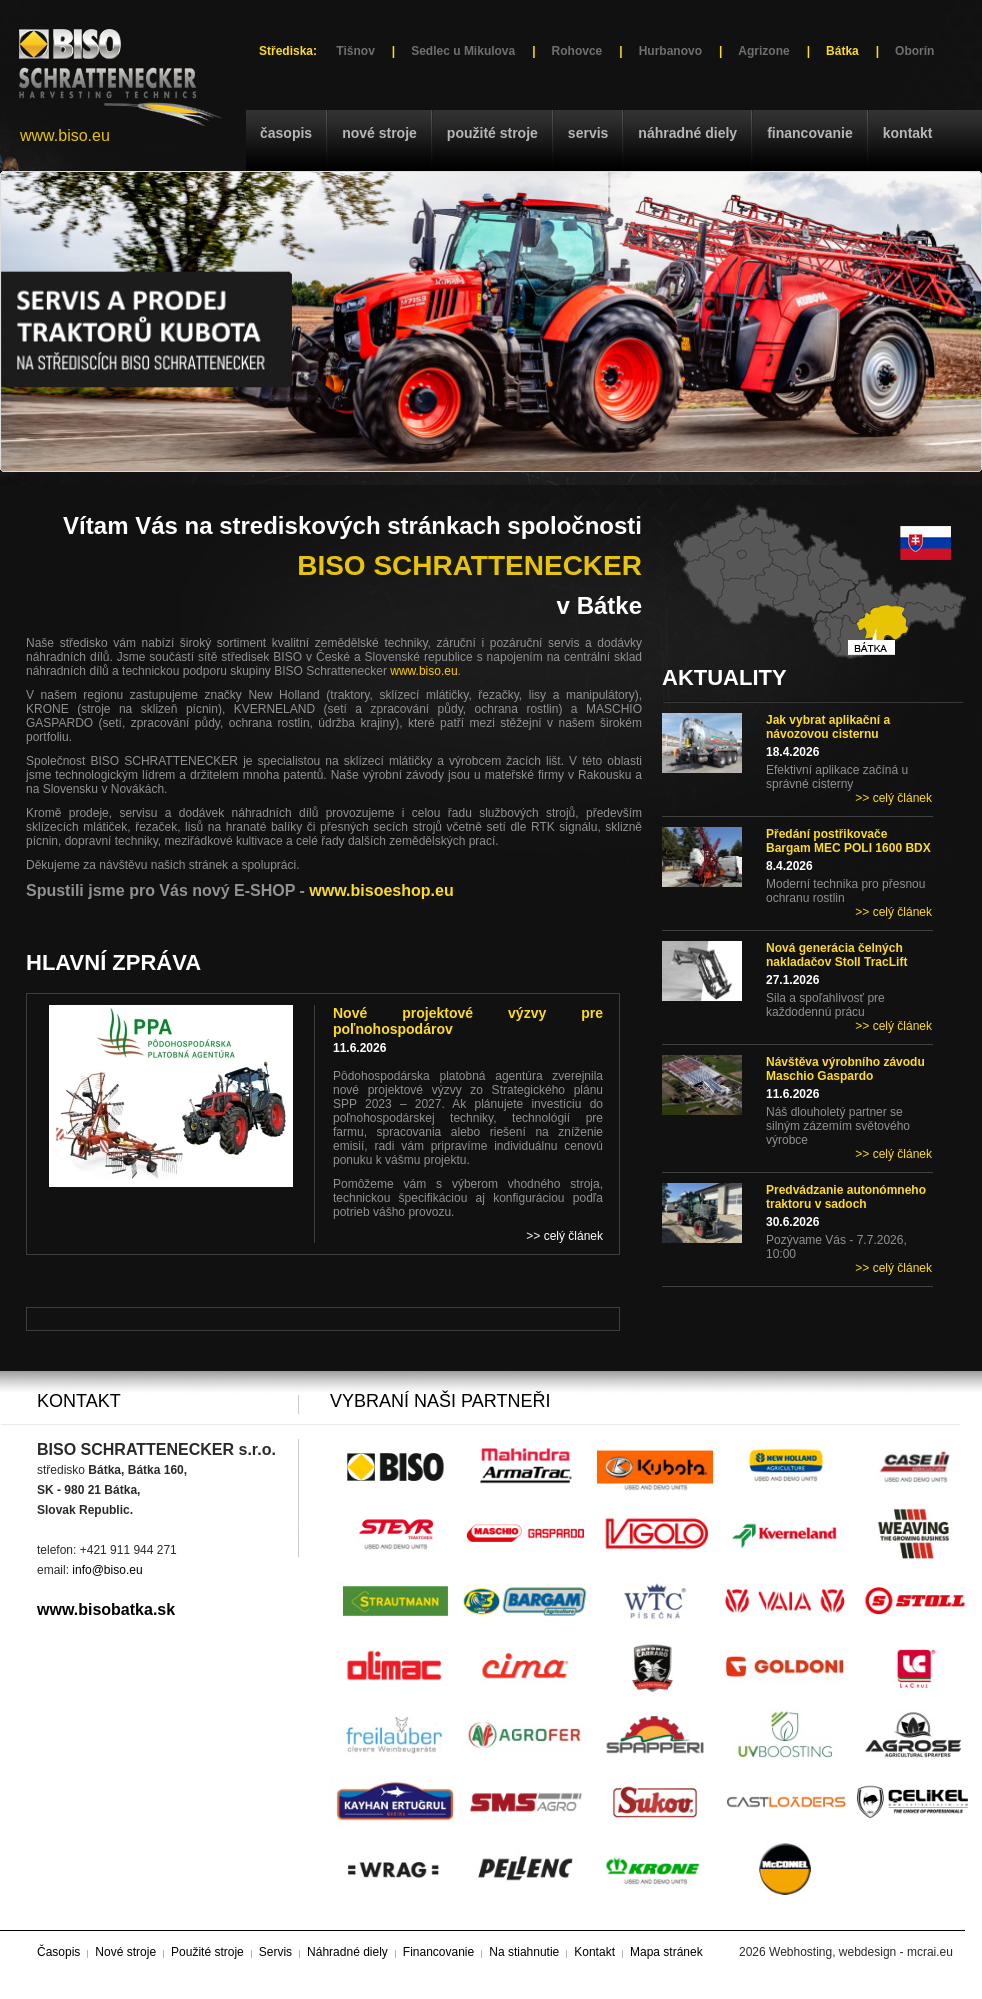 The height and width of the screenshot is (1999, 982). What do you see at coordinates (687, 133) in the screenshot?
I see `Náhradné diely` at bounding box center [687, 133].